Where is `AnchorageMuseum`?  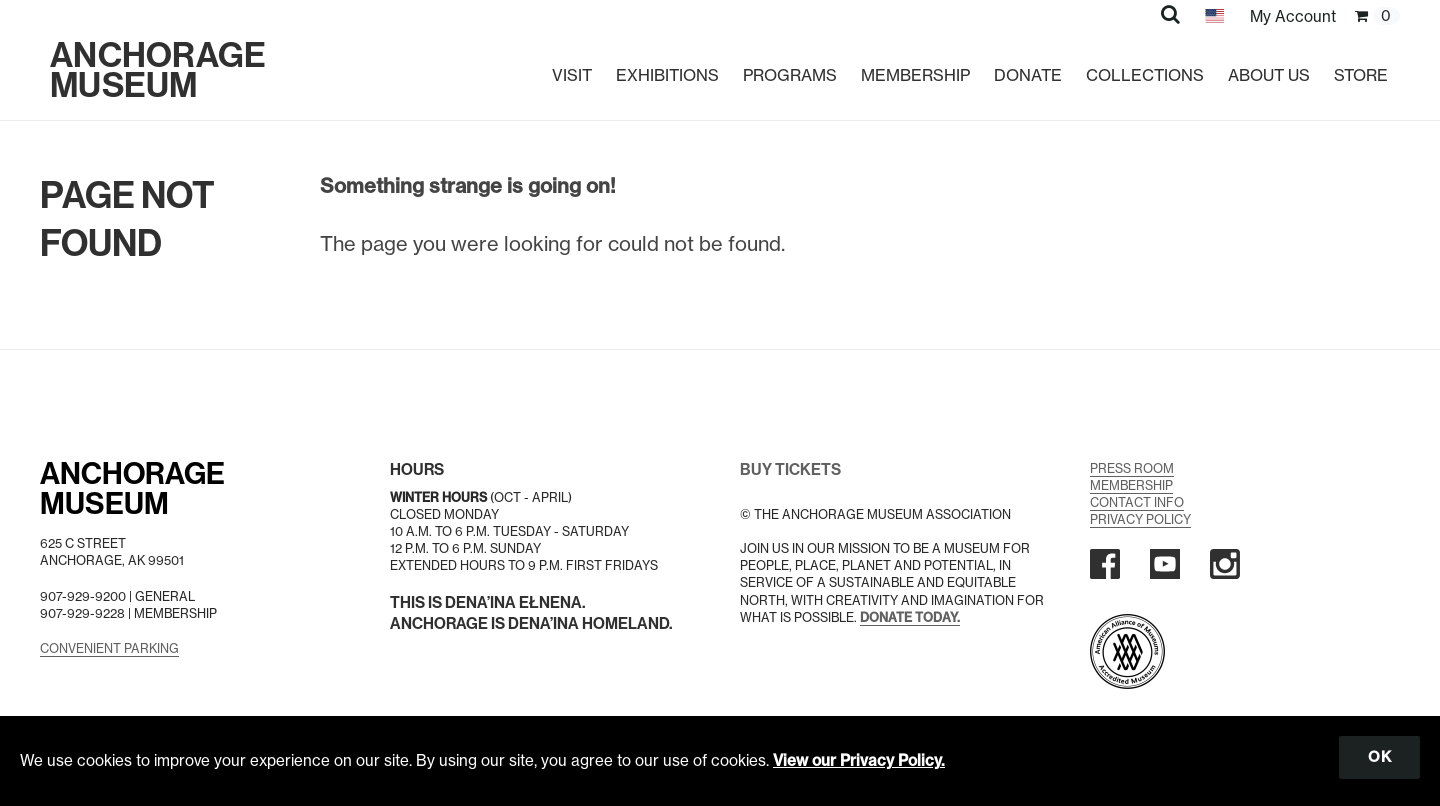
AnchorageMuseum is located at coordinates (132, 489).